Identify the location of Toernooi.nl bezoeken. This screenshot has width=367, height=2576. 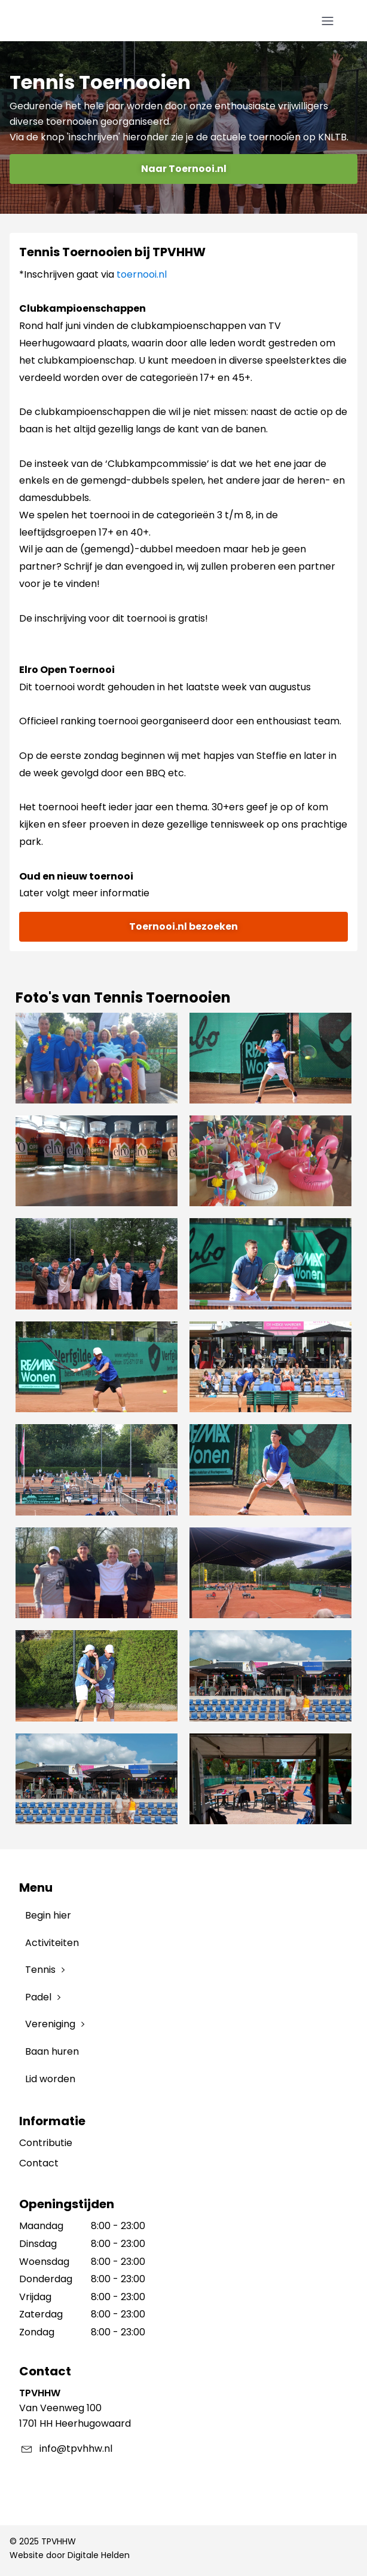
(183, 926).